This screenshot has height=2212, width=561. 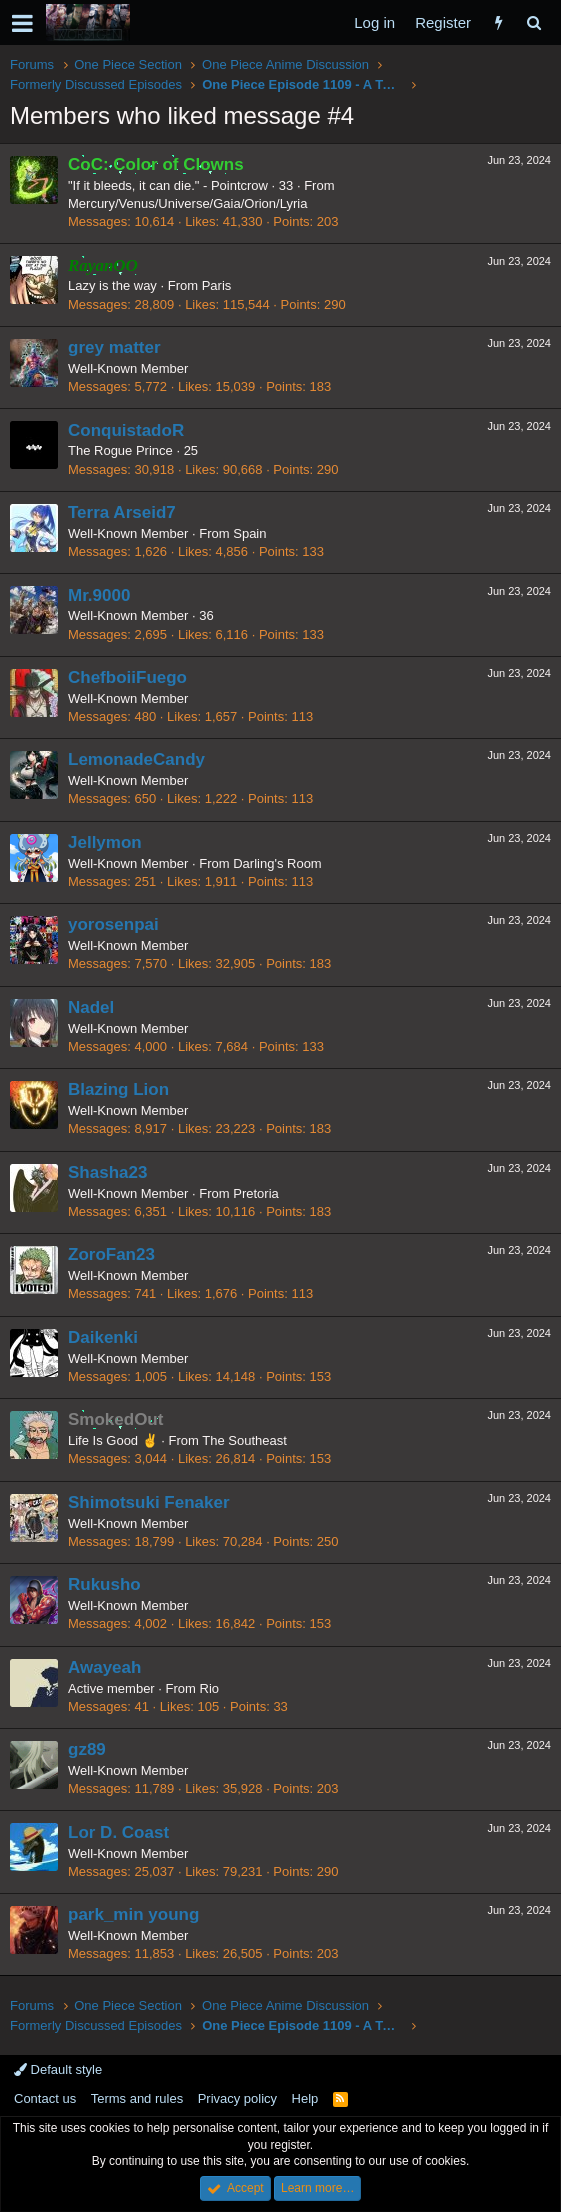 What do you see at coordinates (305, 2098) in the screenshot?
I see `Help` at bounding box center [305, 2098].